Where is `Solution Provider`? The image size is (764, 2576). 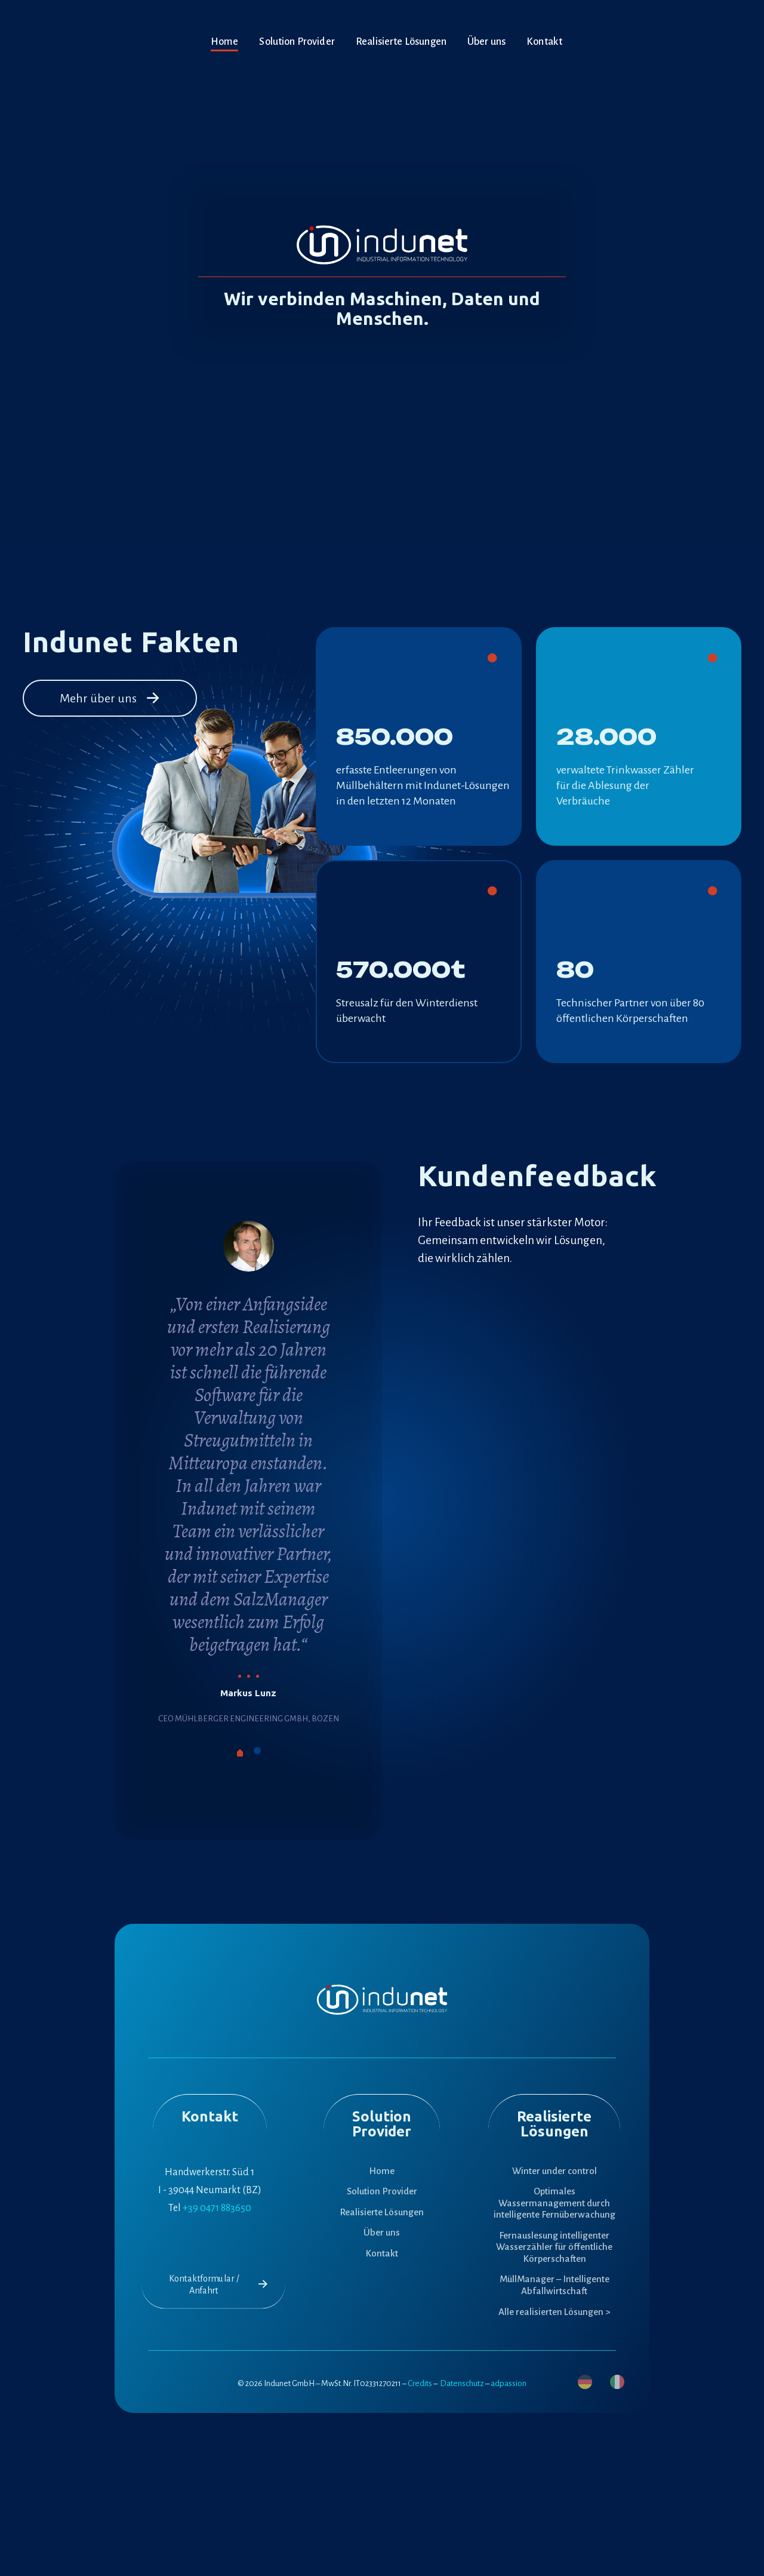
Solution Provider is located at coordinates (382, 2191).